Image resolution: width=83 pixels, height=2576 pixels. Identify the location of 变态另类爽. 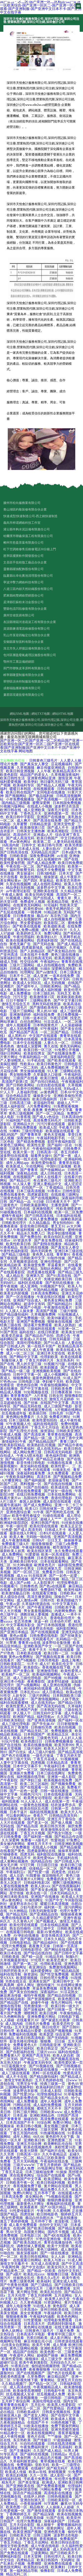
(23, 1621).